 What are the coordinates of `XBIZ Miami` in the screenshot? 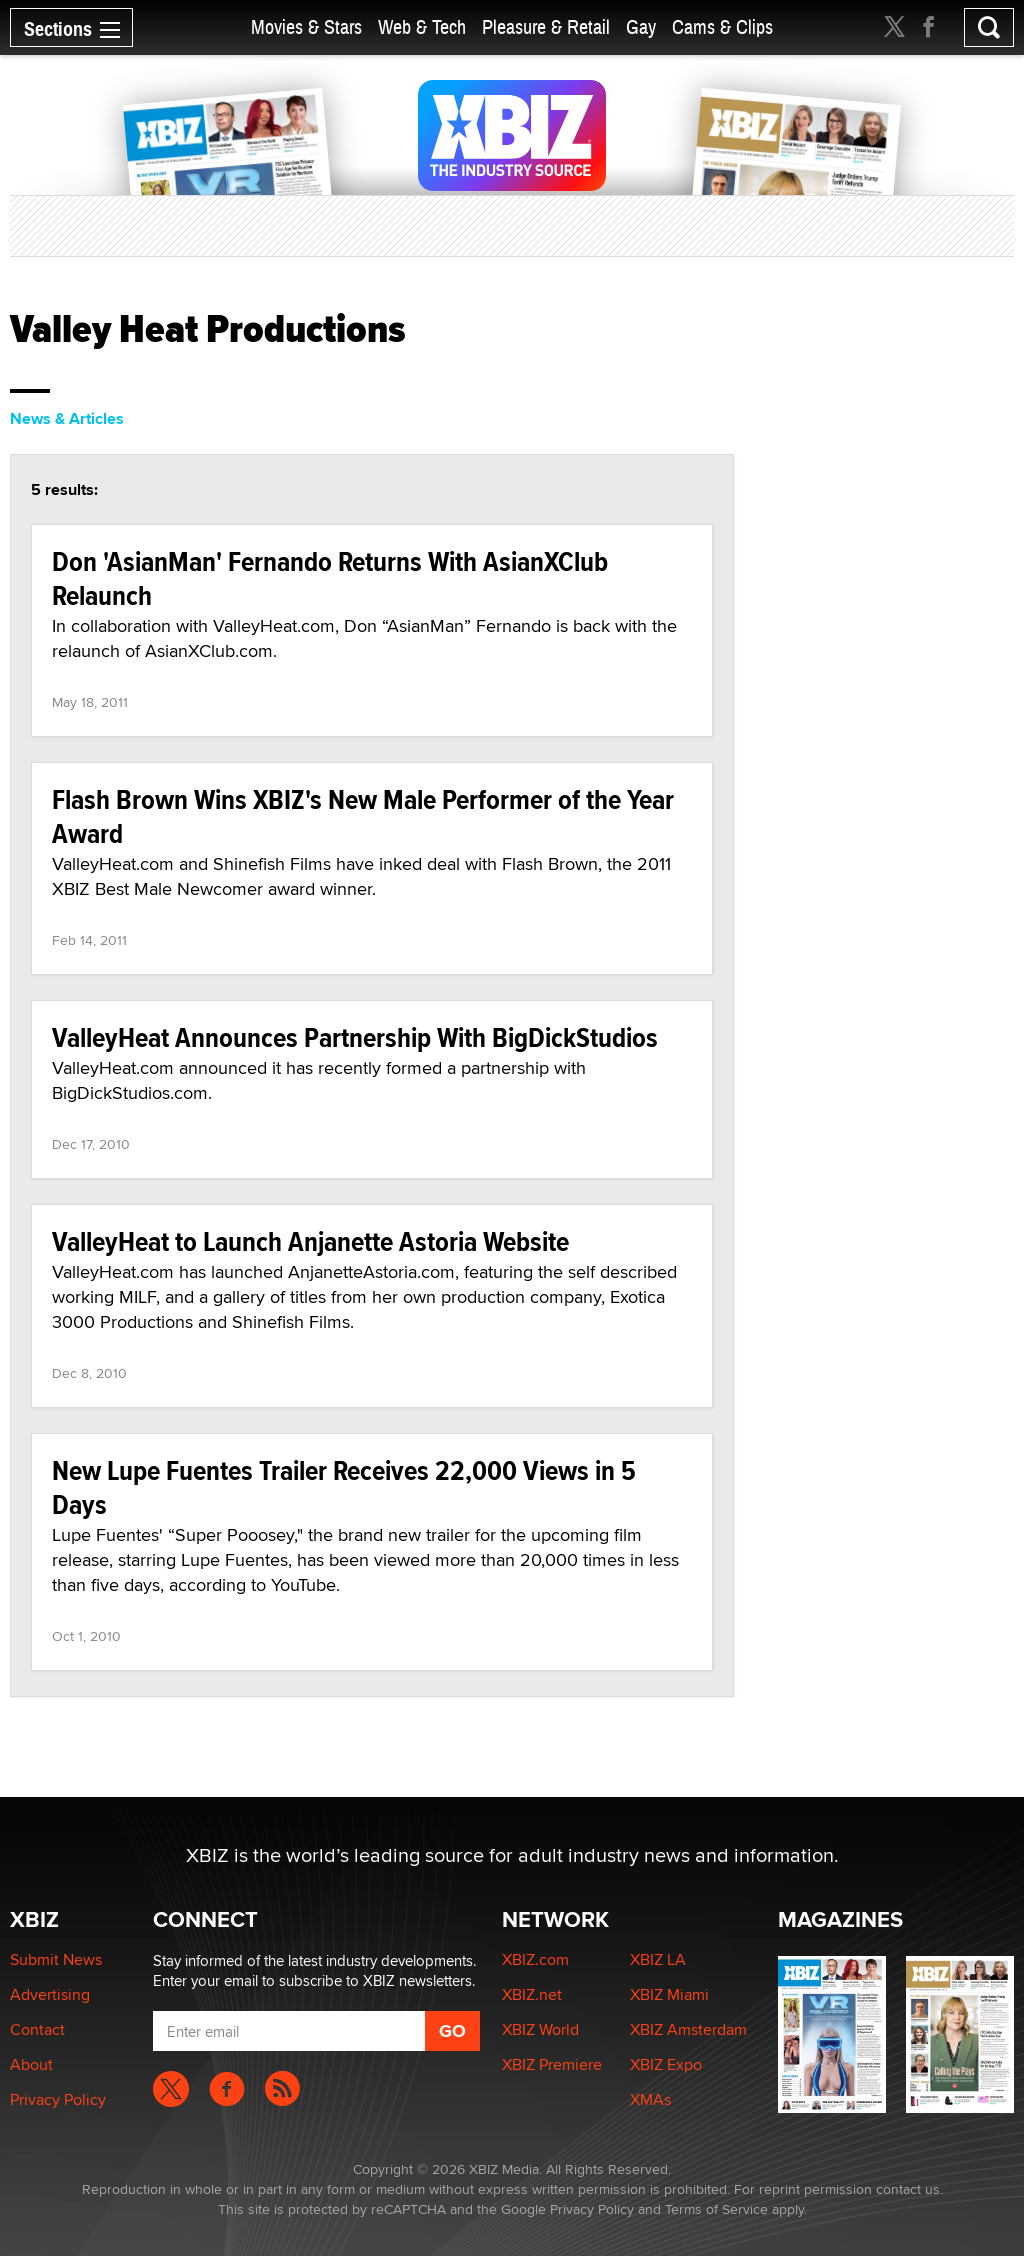 It's located at (669, 1994).